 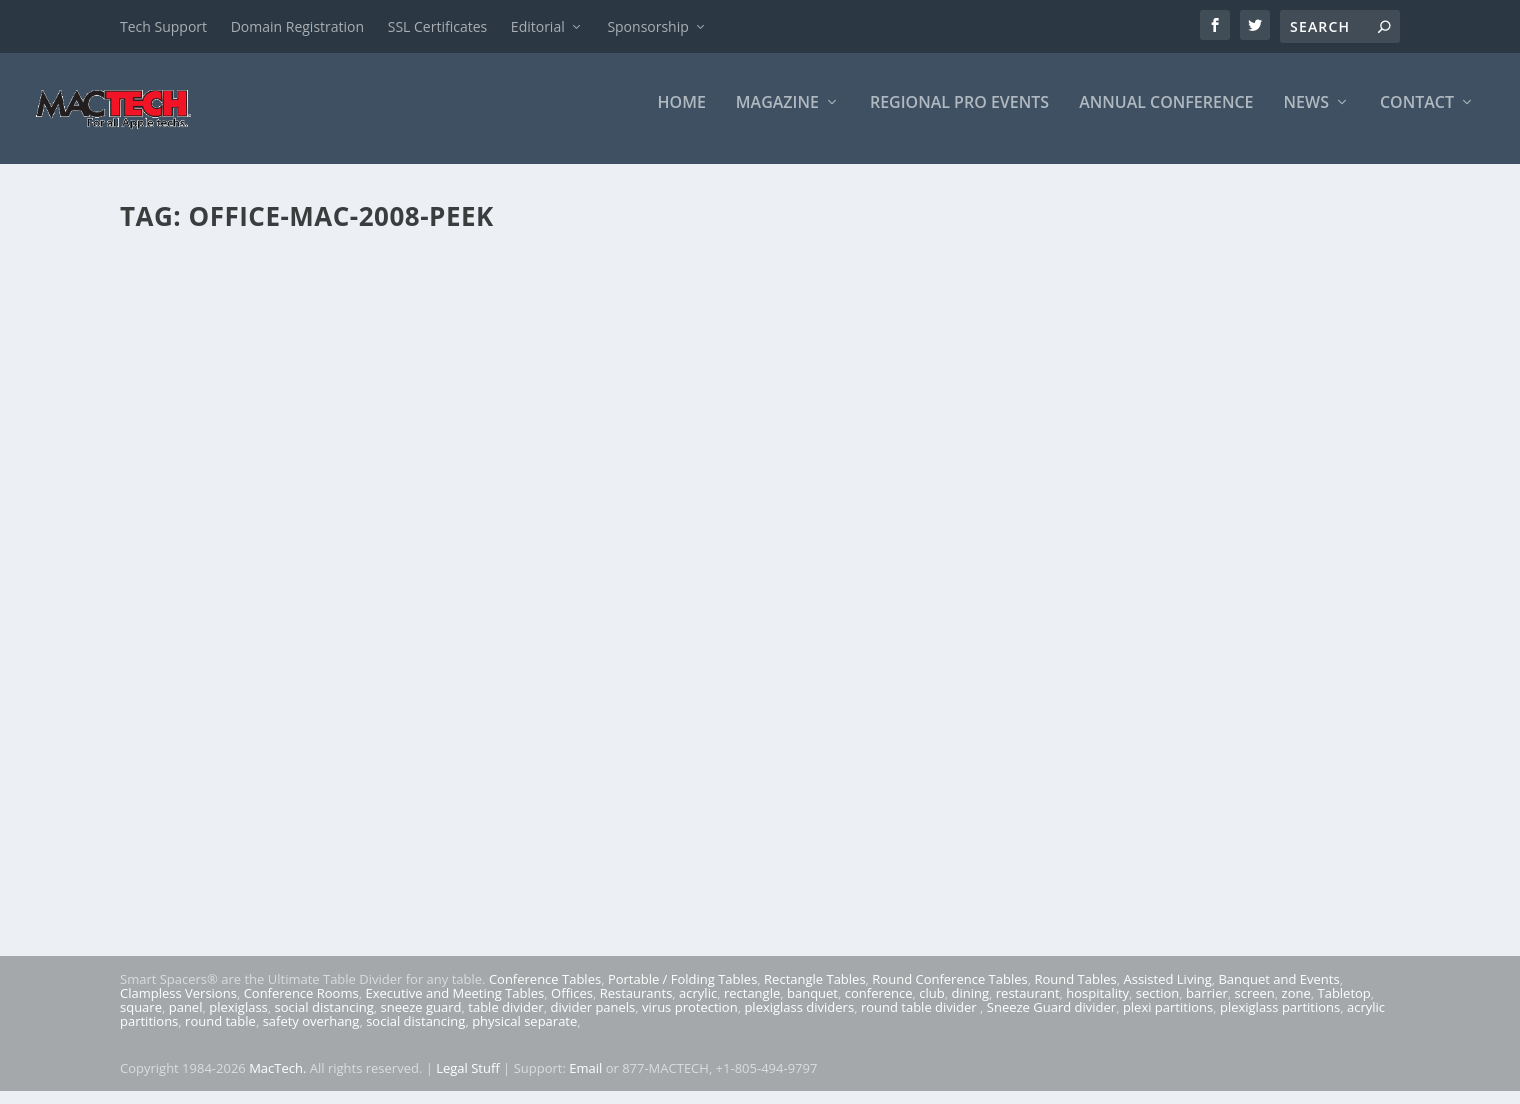 I want to click on square, so click(x=141, y=1020).